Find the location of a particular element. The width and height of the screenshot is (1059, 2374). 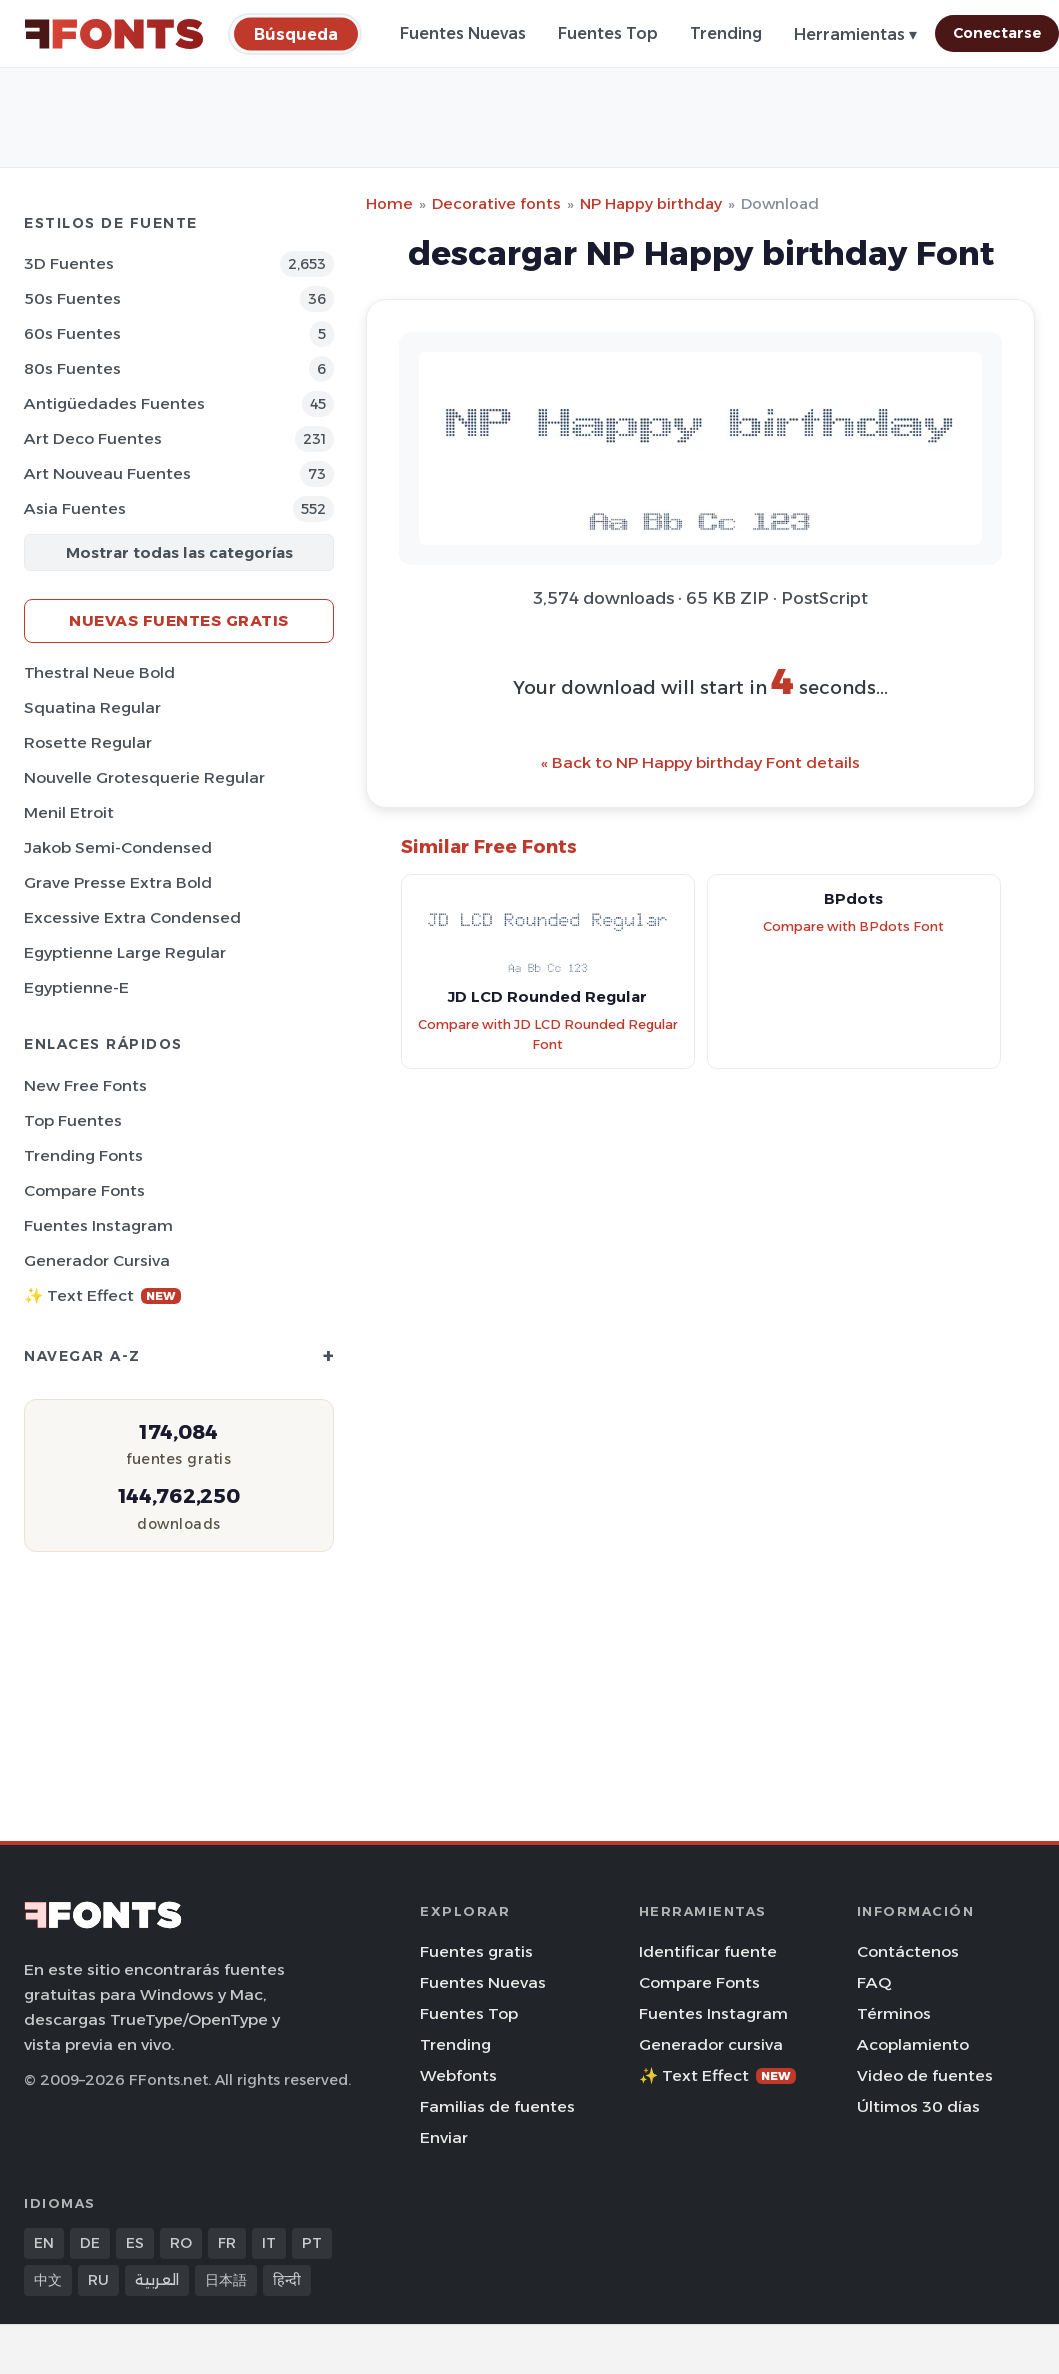

IT is located at coordinates (269, 2243).